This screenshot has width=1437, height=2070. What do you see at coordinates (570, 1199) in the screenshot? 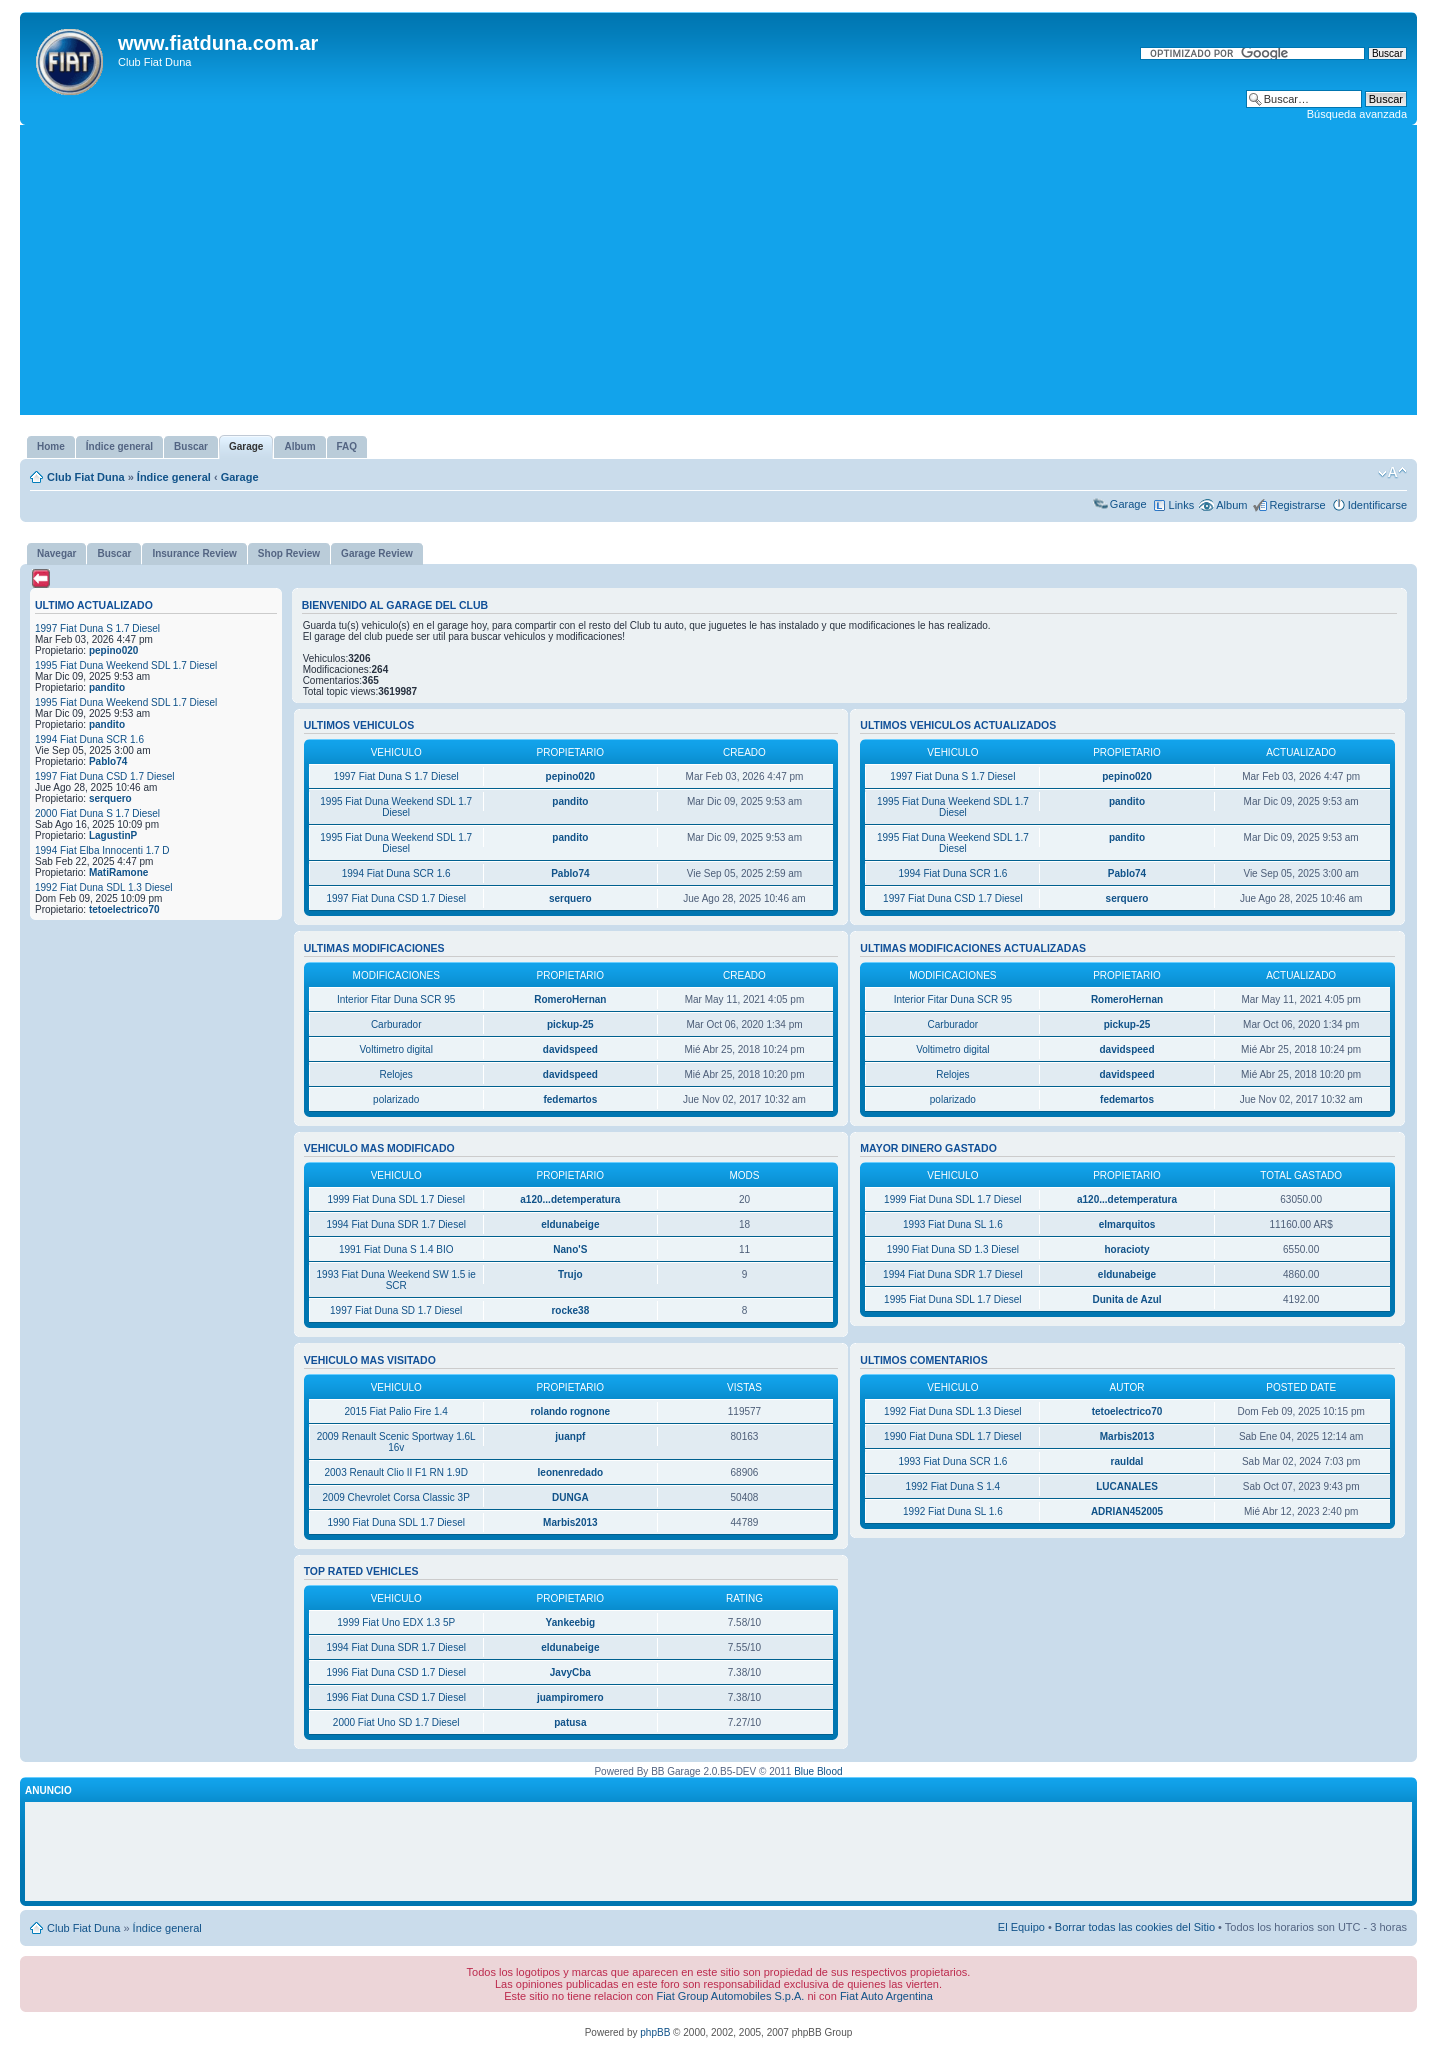
I see `a120...detemperatura` at bounding box center [570, 1199].